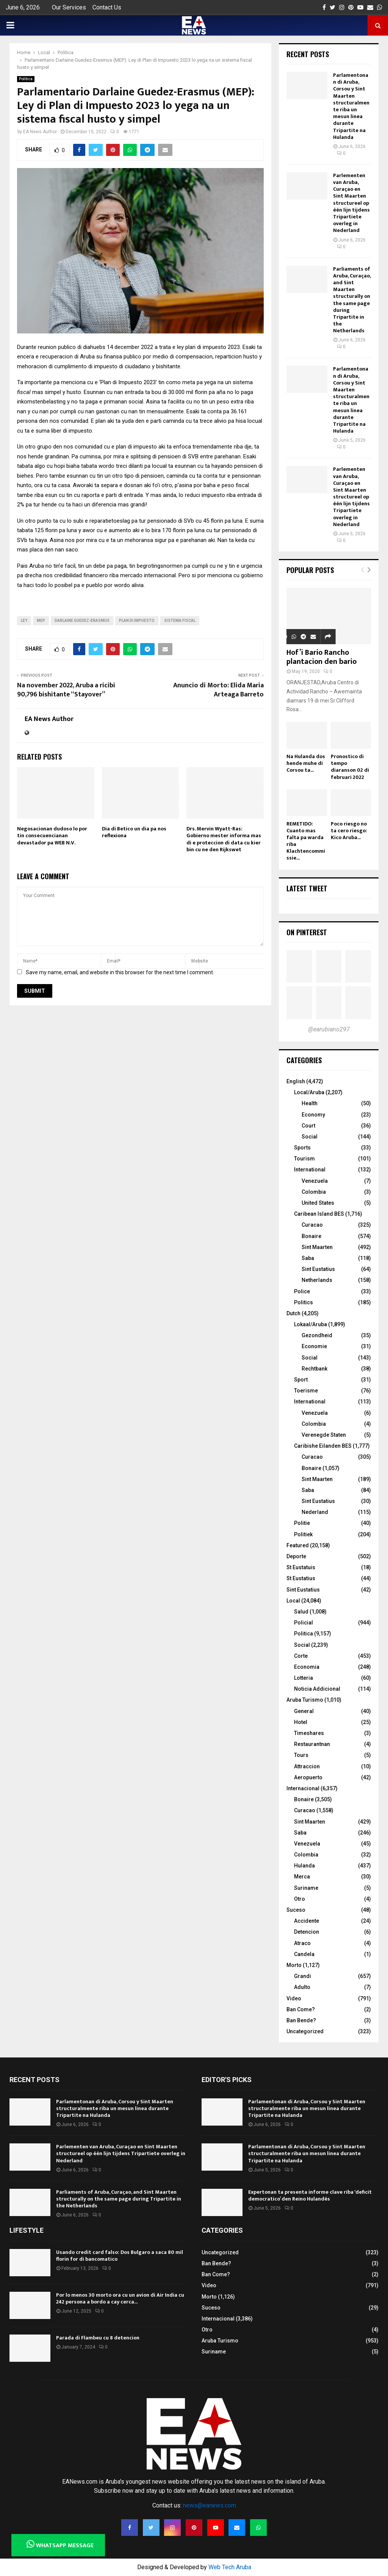 The image size is (388, 2576). Describe the element at coordinates (302, 1788) in the screenshot. I see `Internacional` at that location.